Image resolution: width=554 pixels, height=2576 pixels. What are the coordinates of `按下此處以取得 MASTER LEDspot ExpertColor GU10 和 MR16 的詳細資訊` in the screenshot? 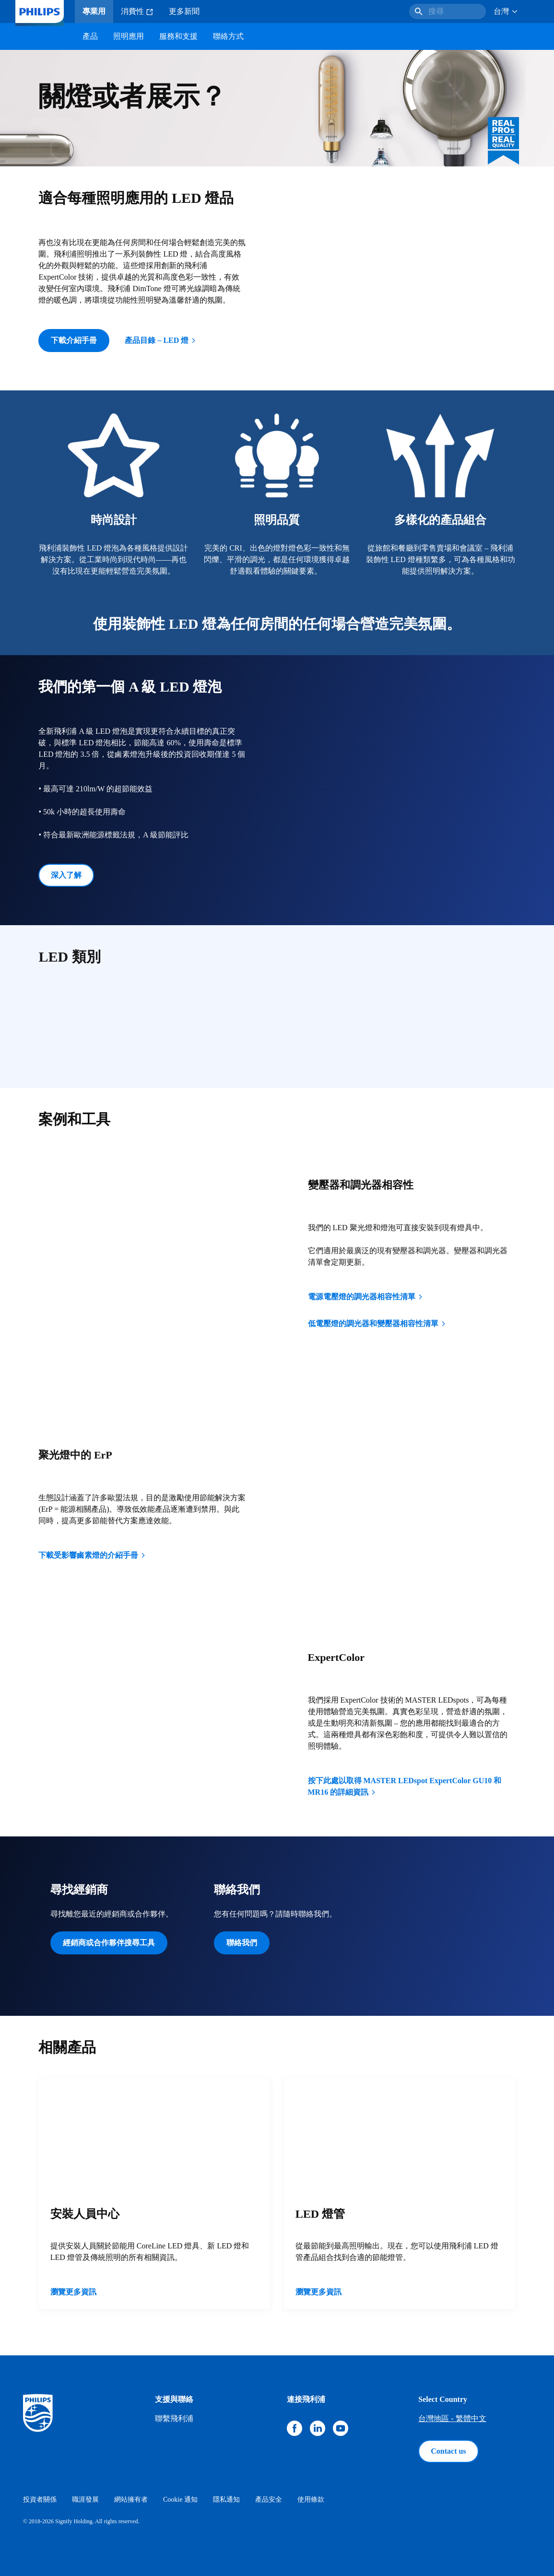 It's located at (405, 1786).